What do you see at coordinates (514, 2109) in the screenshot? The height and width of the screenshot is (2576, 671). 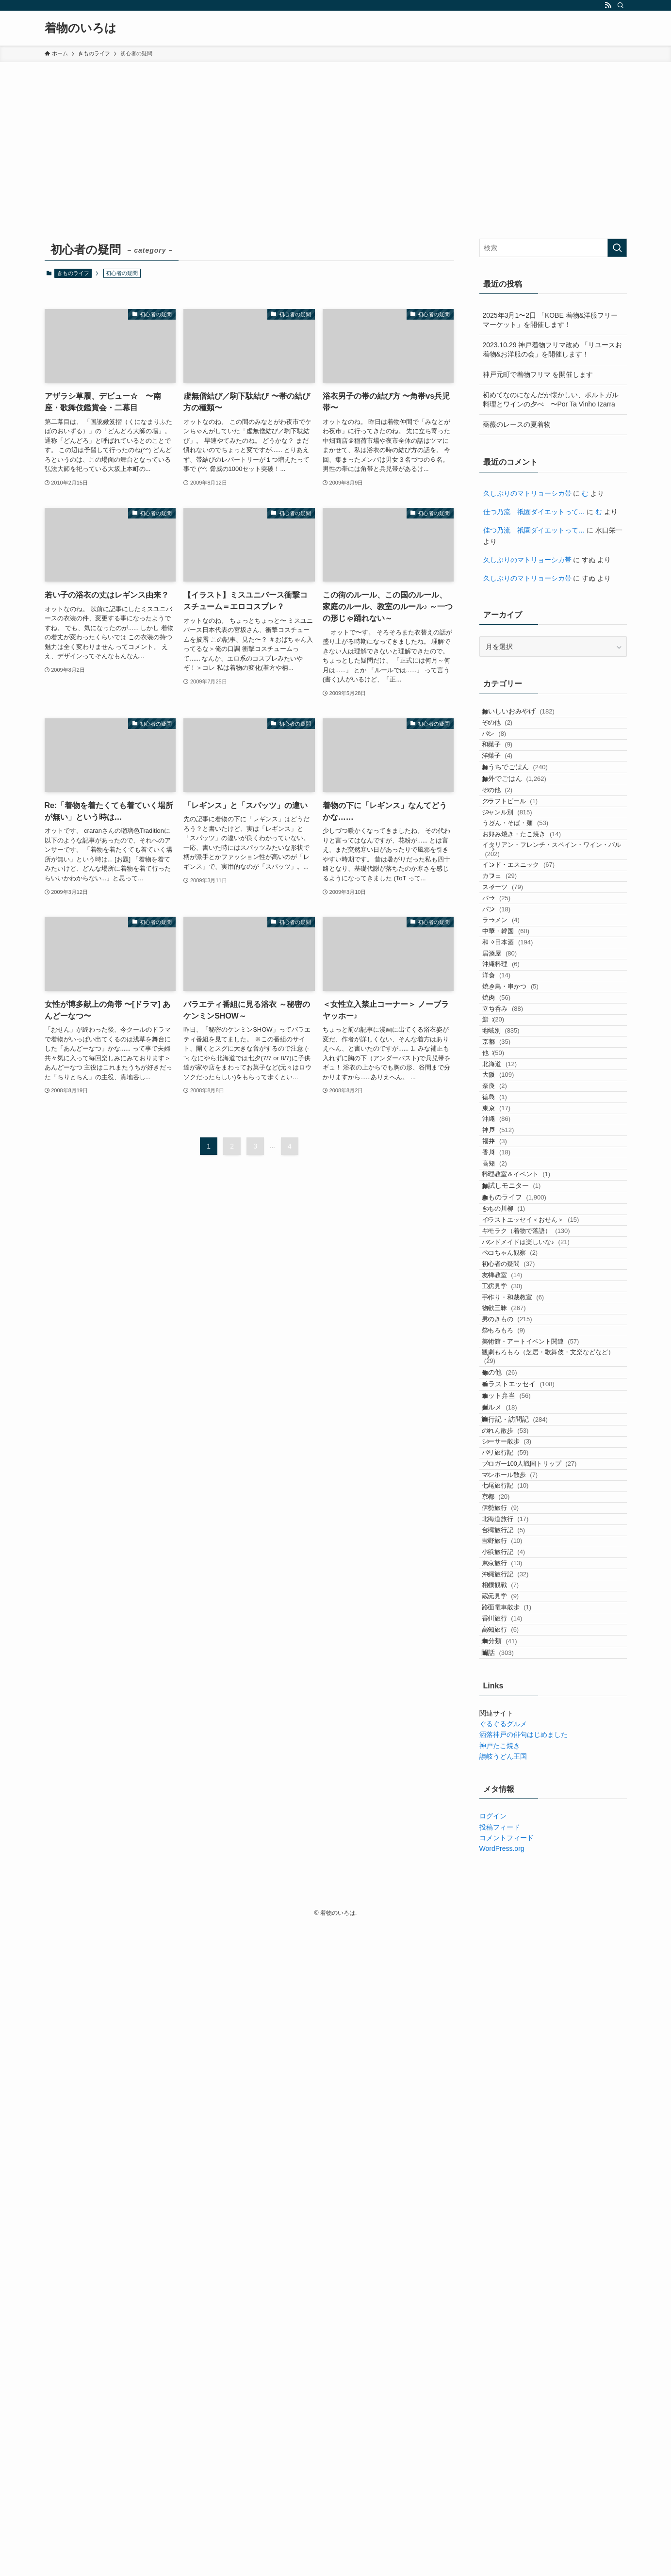 I see `吉野旅行` at bounding box center [514, 2109].